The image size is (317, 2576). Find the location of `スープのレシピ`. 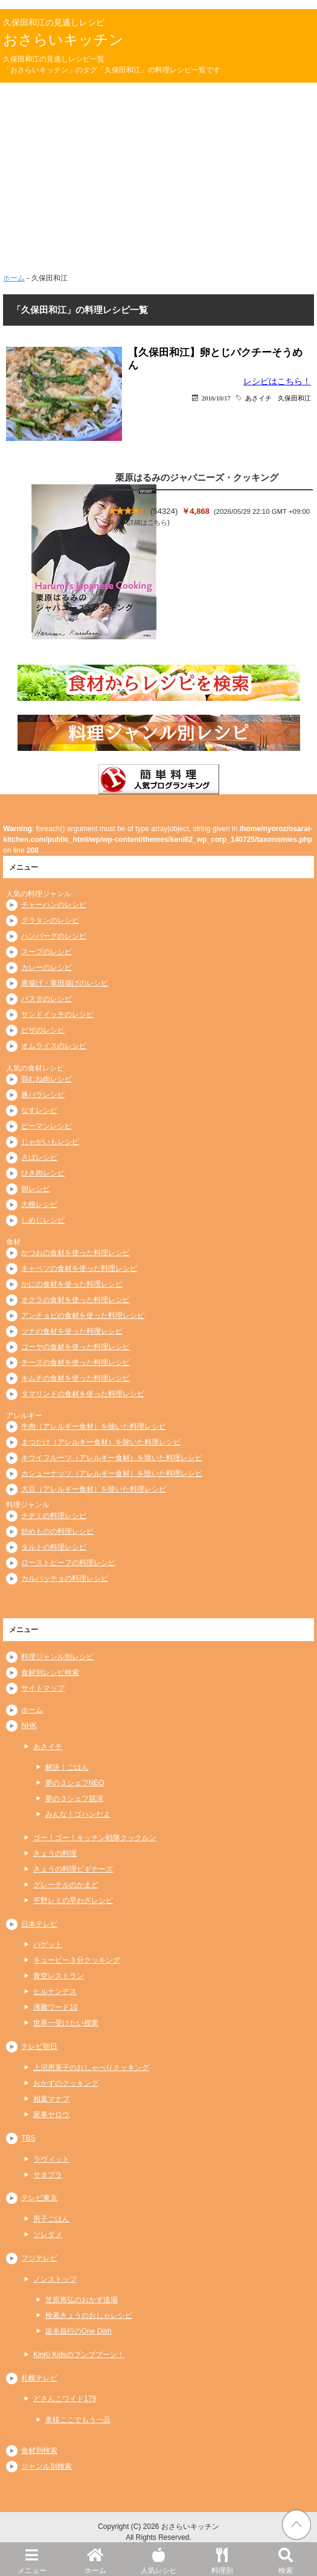

スープのレシピ is located at coordinates (46, 952).